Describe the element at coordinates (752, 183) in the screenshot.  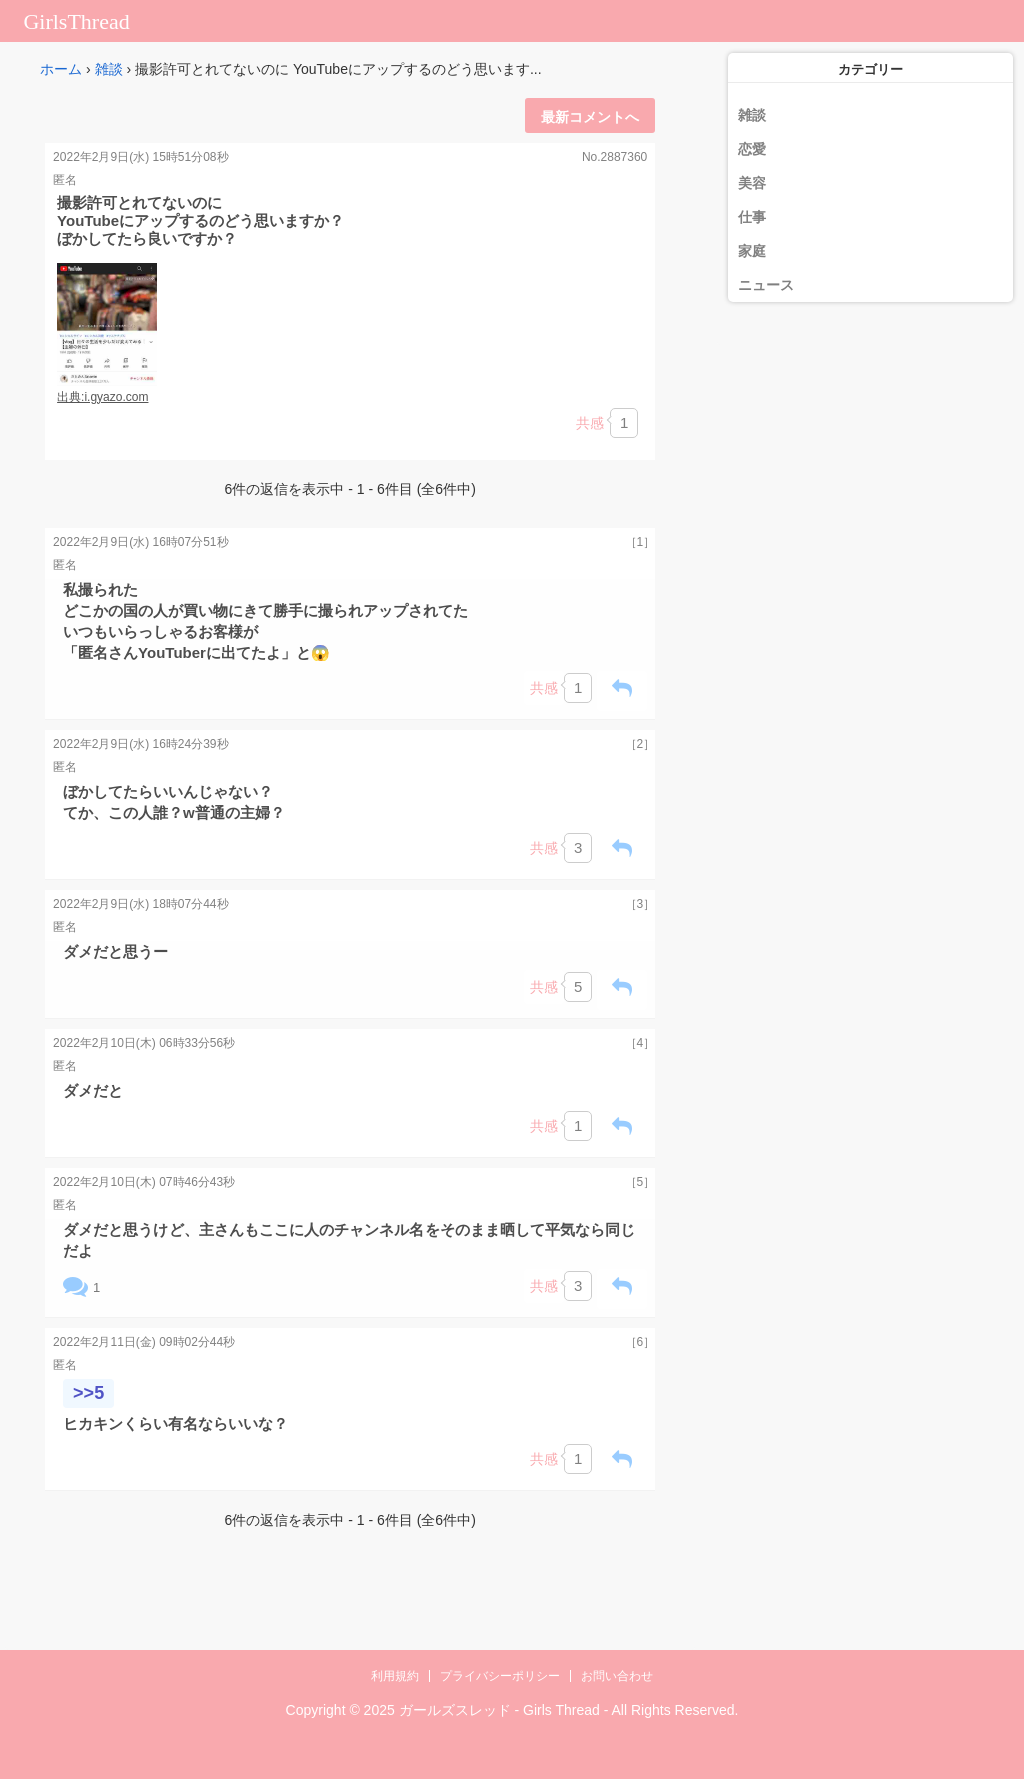
I see `美容` at that location.